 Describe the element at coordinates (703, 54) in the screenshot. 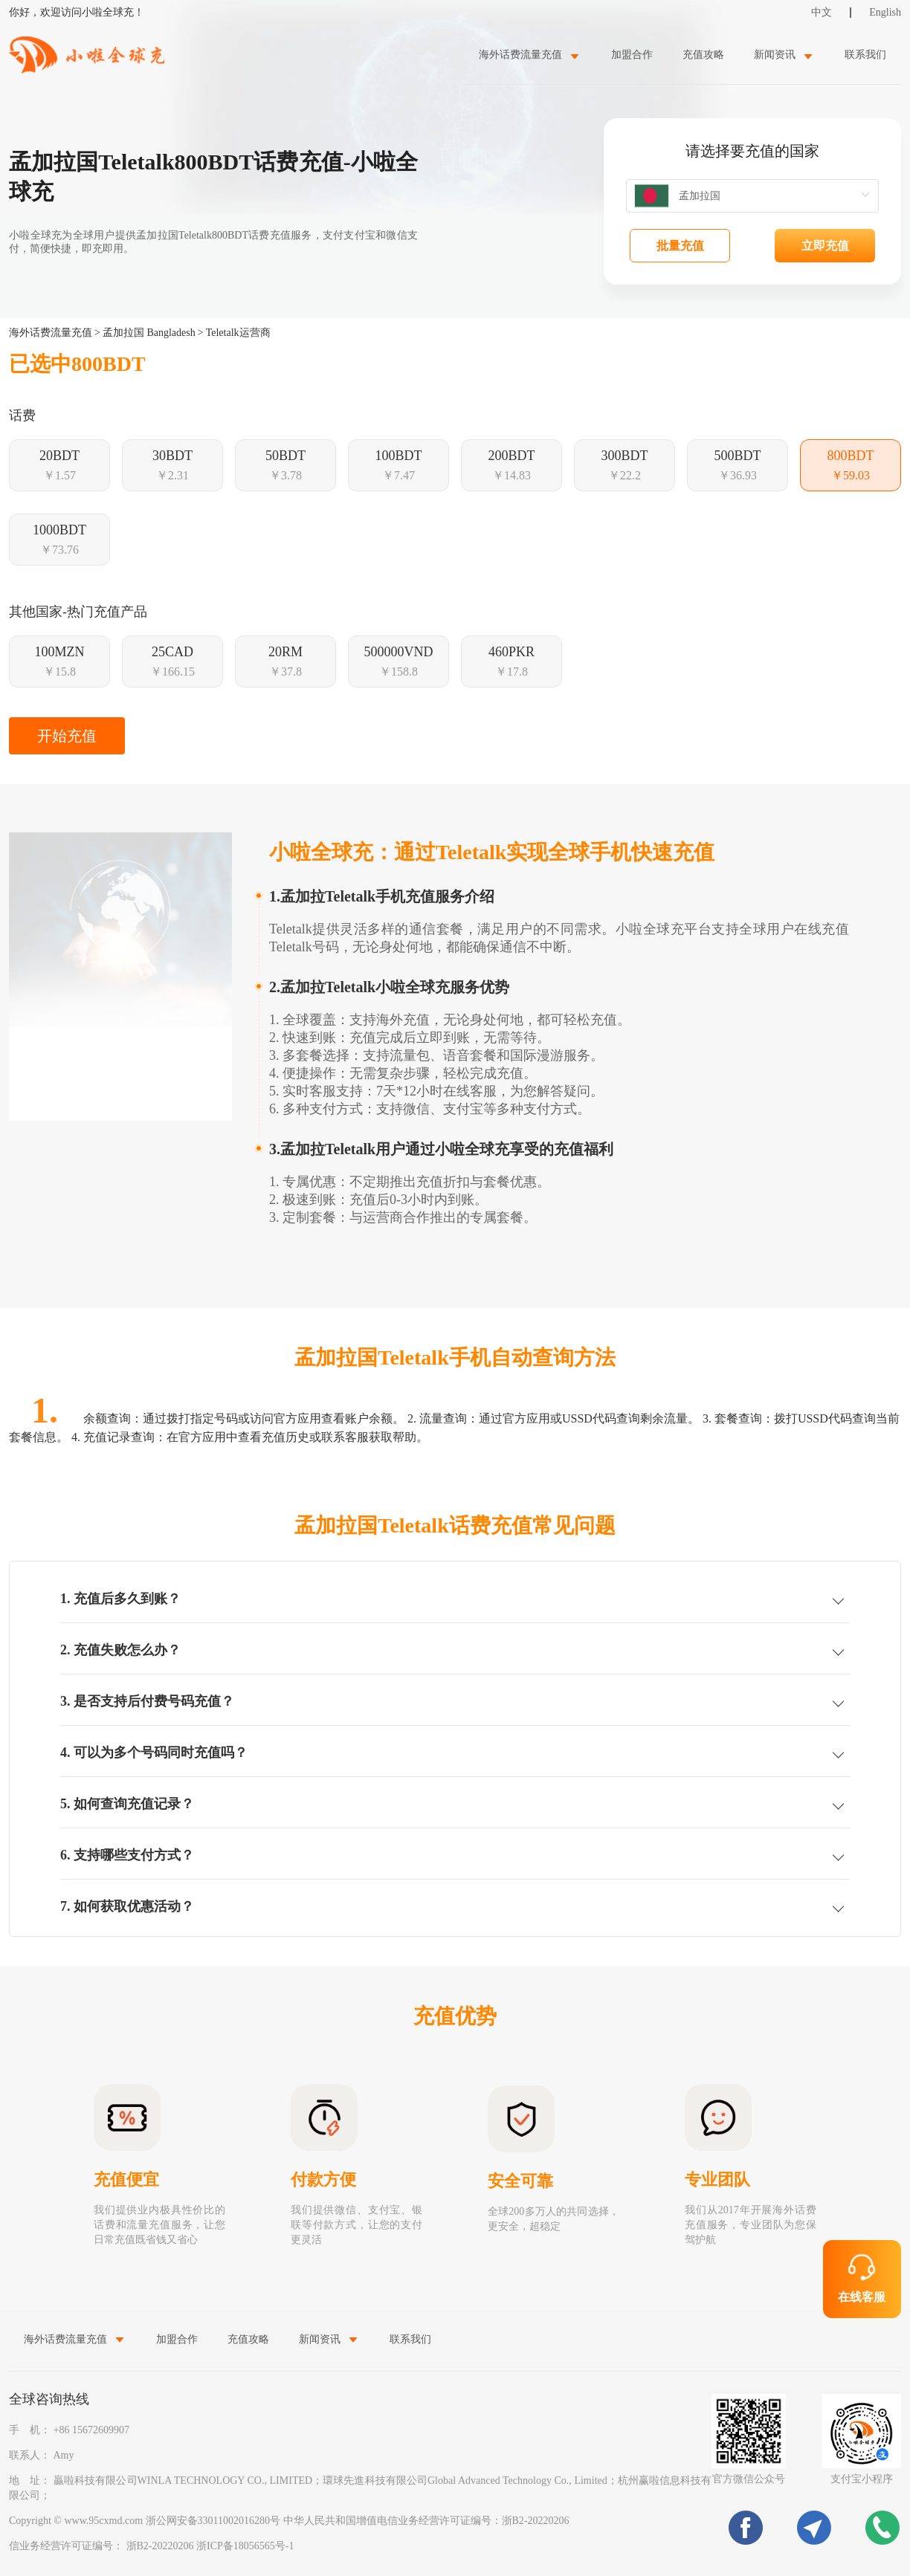

I see `充值攻略 [menuitem]` at that location.